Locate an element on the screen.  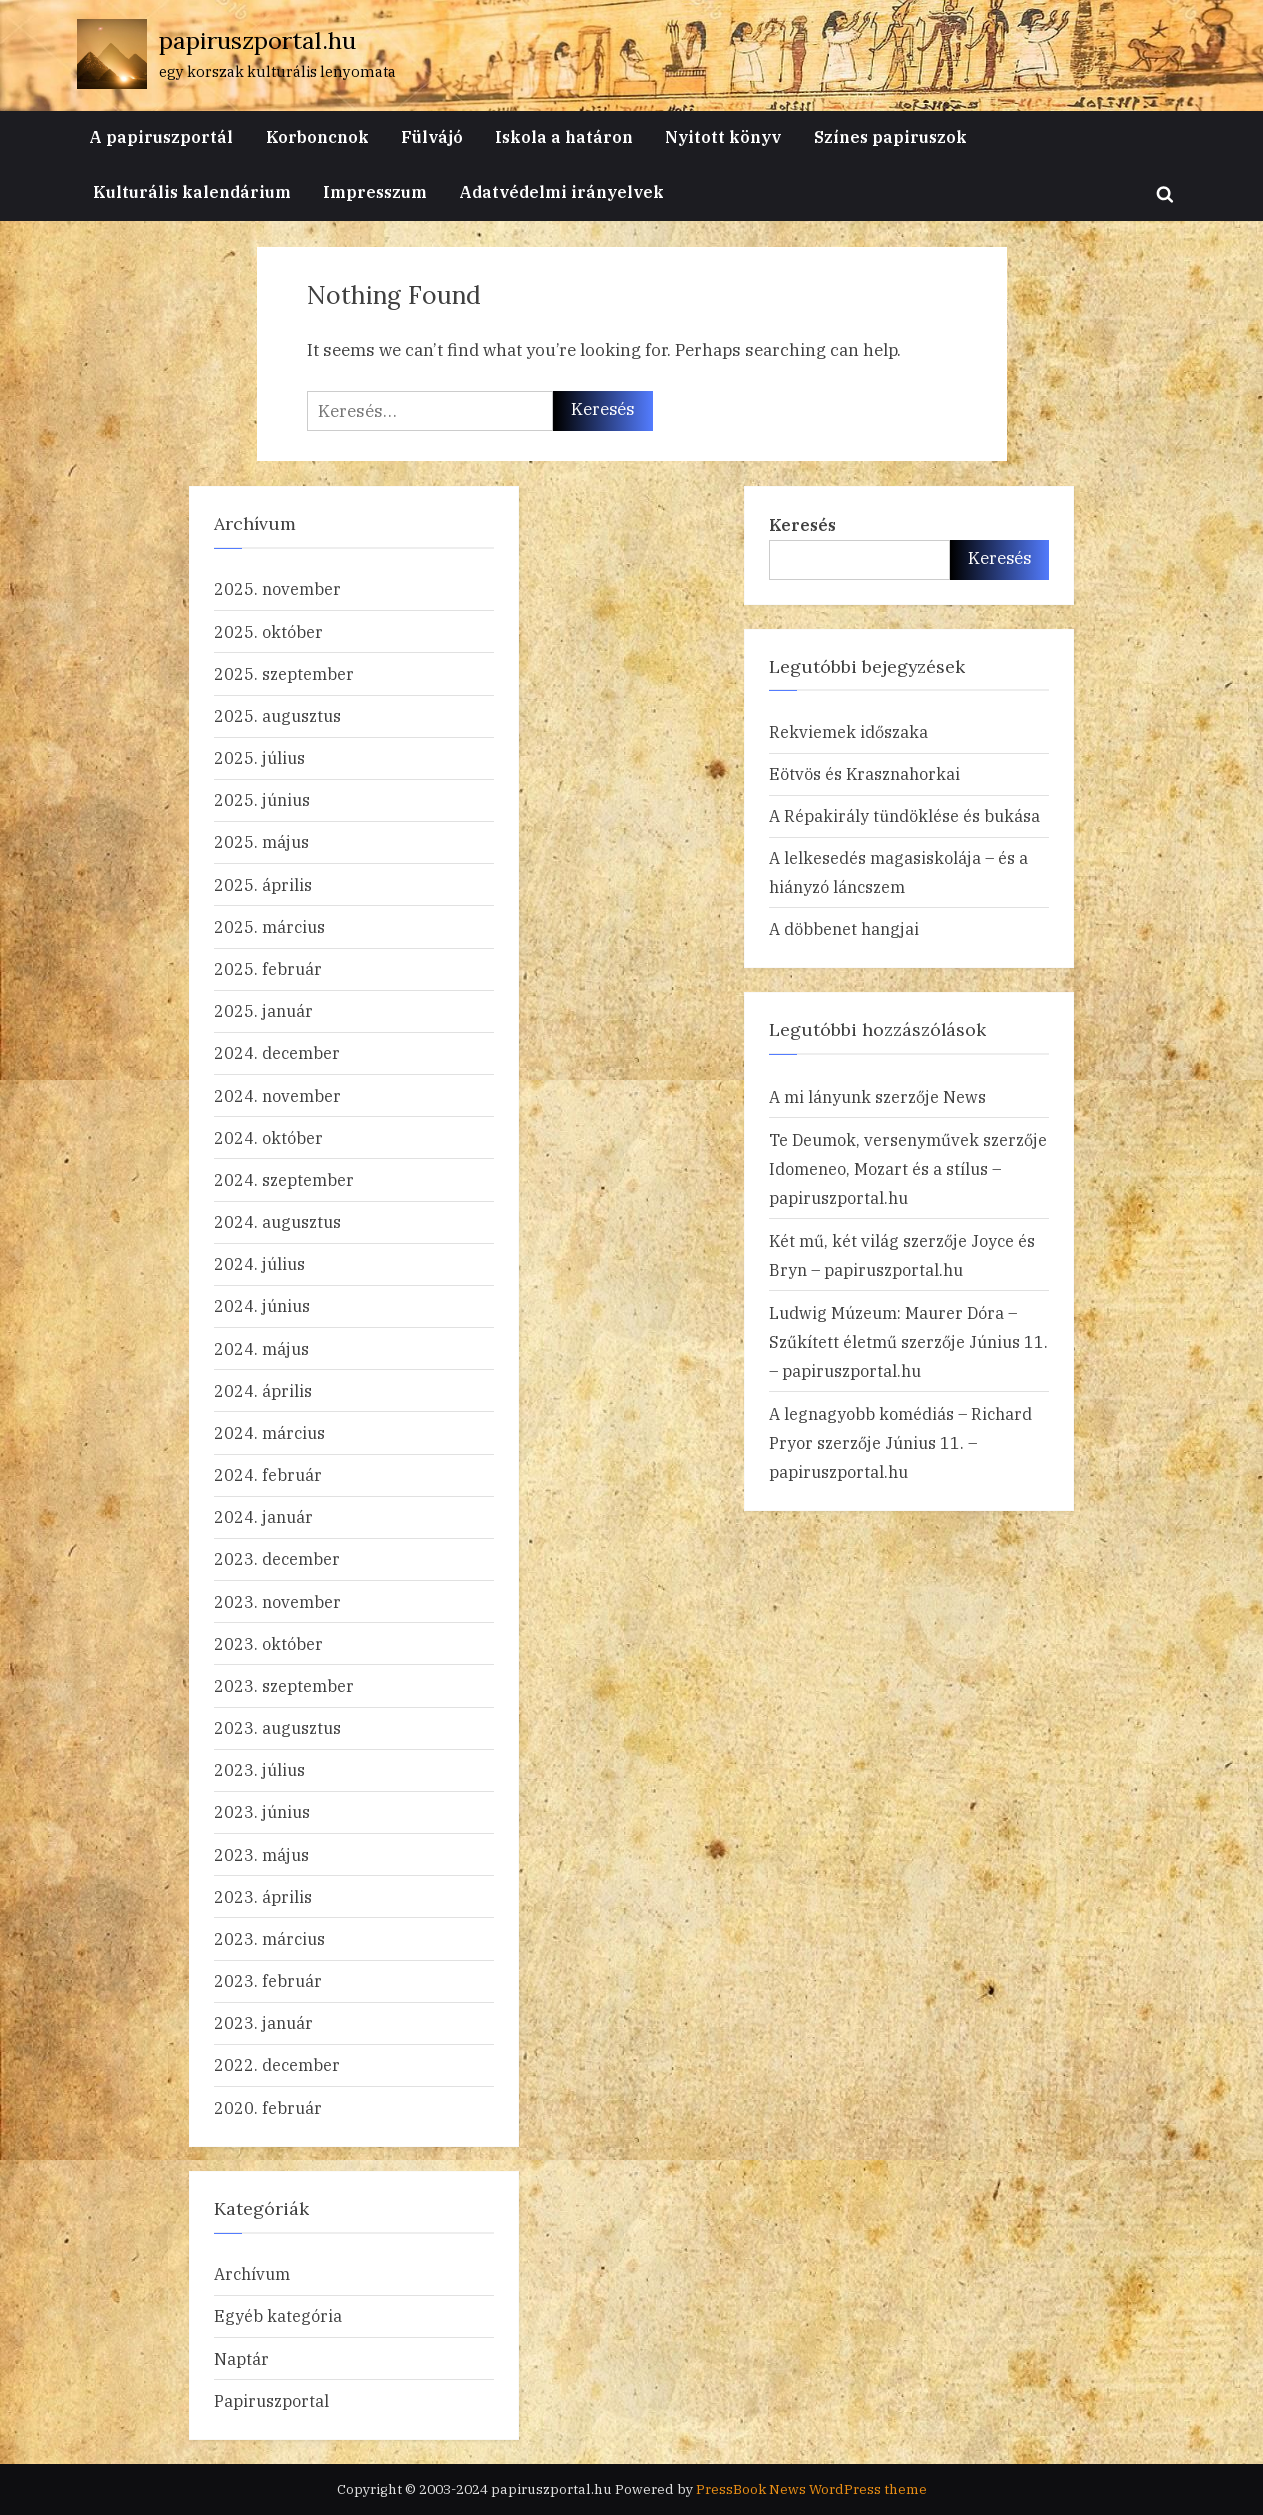
Papiruszportal is located at coordinates (271, 2400).